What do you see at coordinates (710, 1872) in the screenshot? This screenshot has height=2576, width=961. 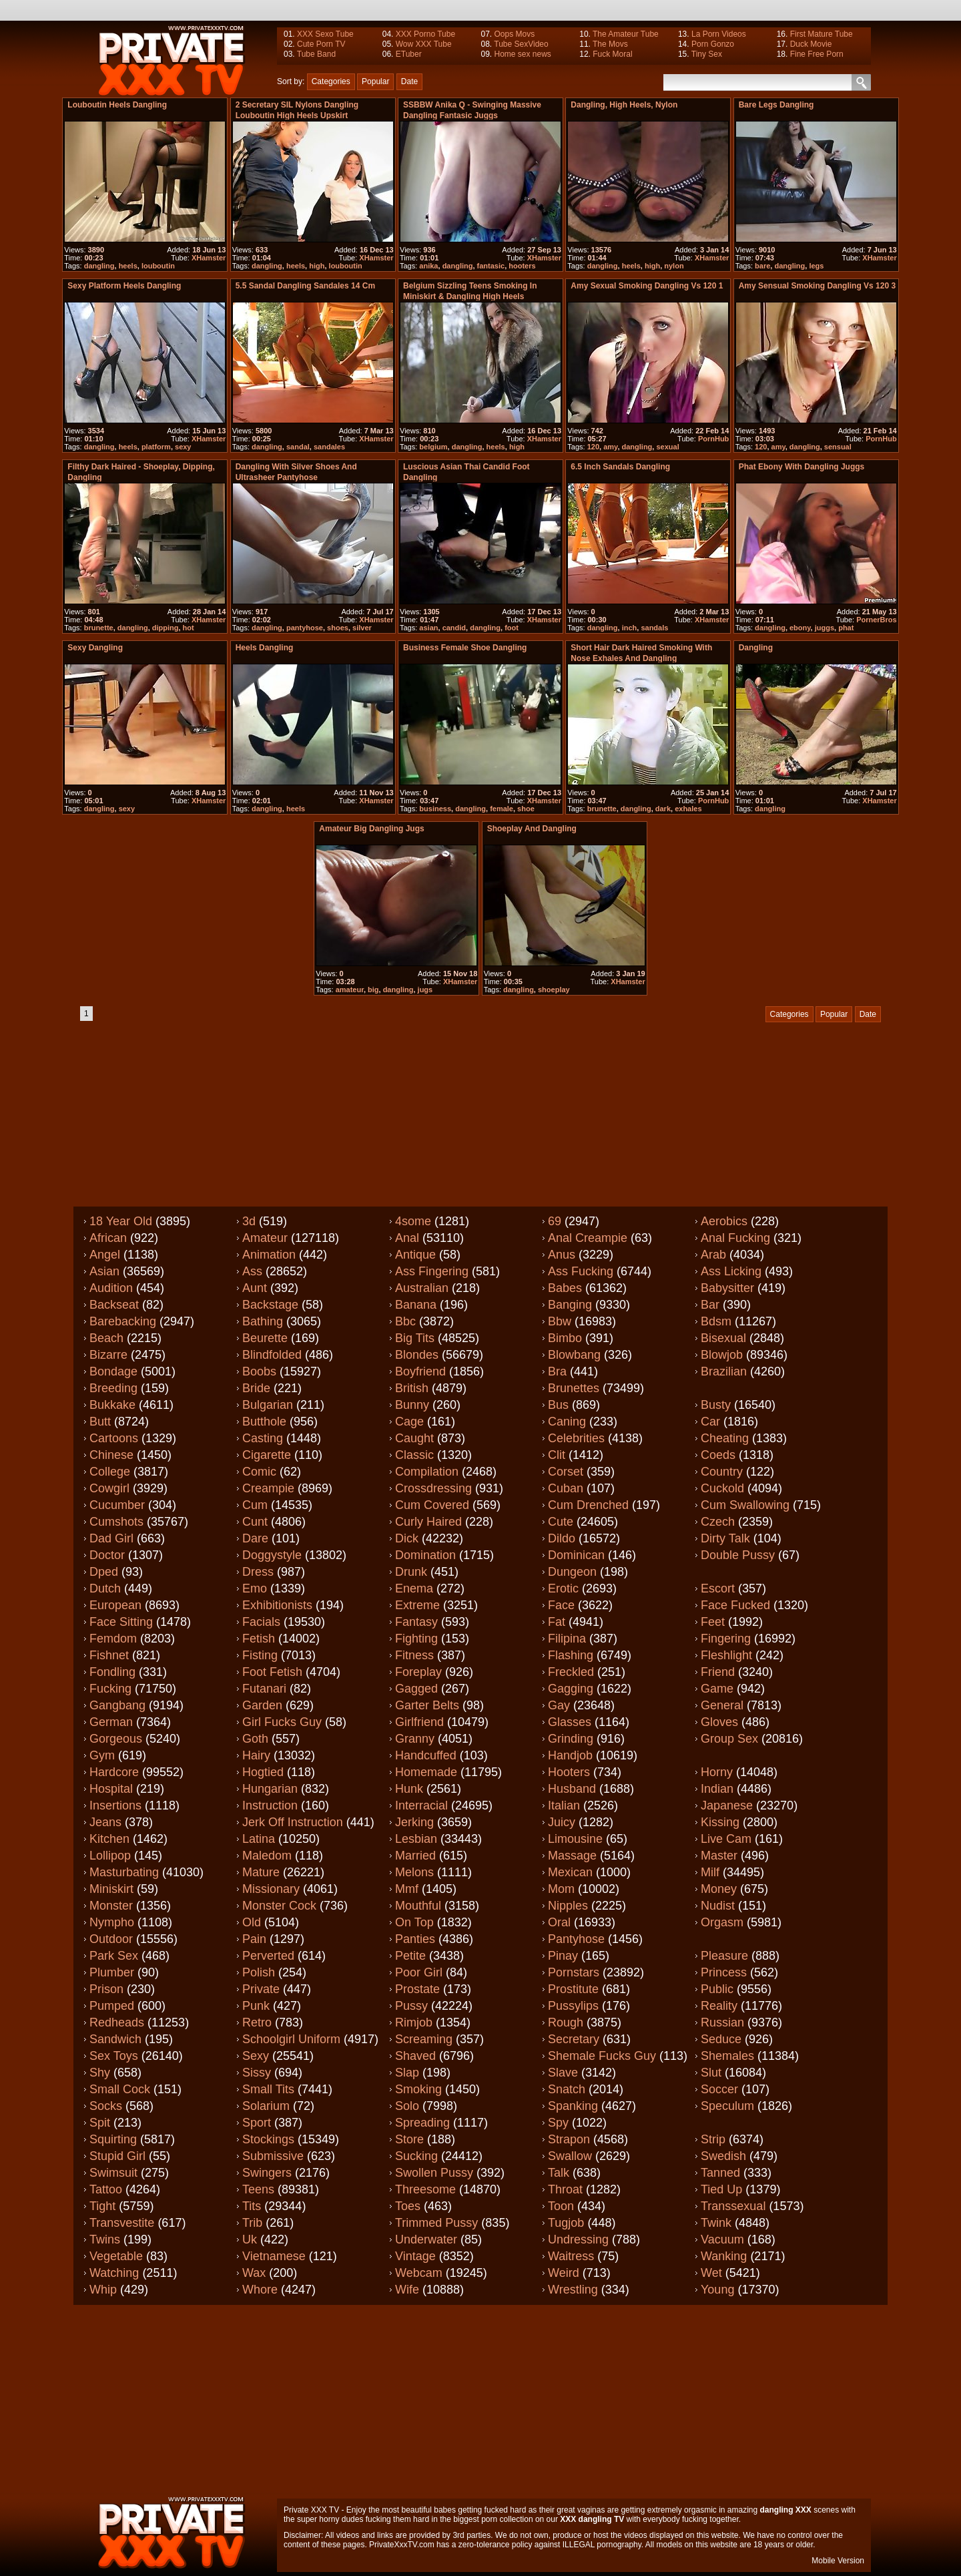 I see `Milf` at bounding box center [710, 1872].